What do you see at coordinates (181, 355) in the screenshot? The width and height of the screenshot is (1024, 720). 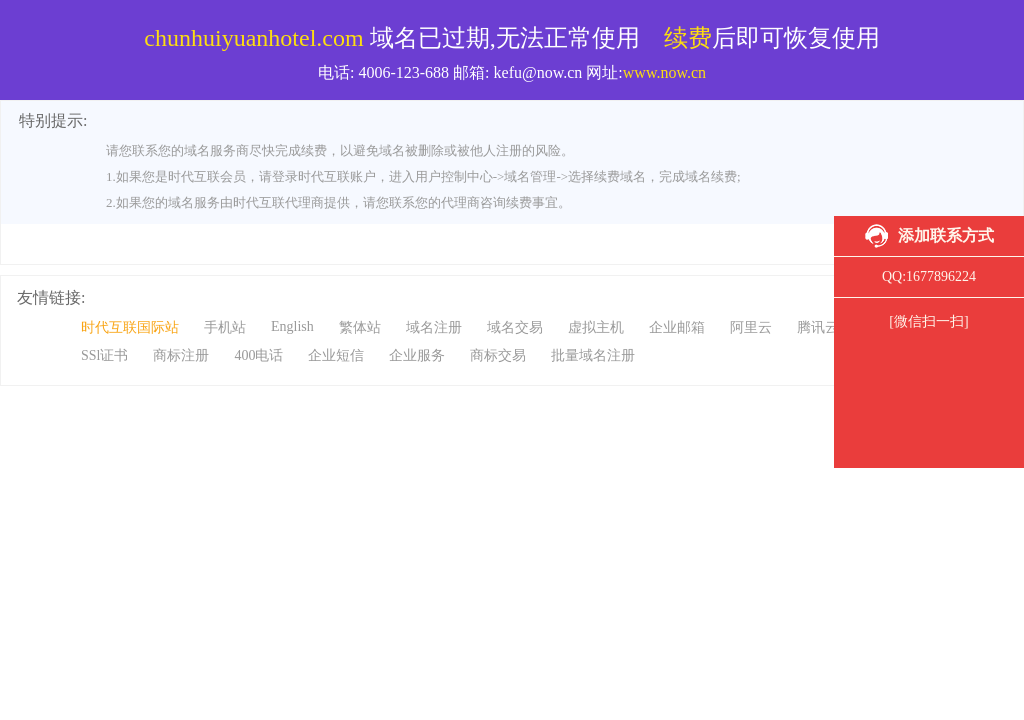 I see `商标注册` at bounding box center [181, 355].